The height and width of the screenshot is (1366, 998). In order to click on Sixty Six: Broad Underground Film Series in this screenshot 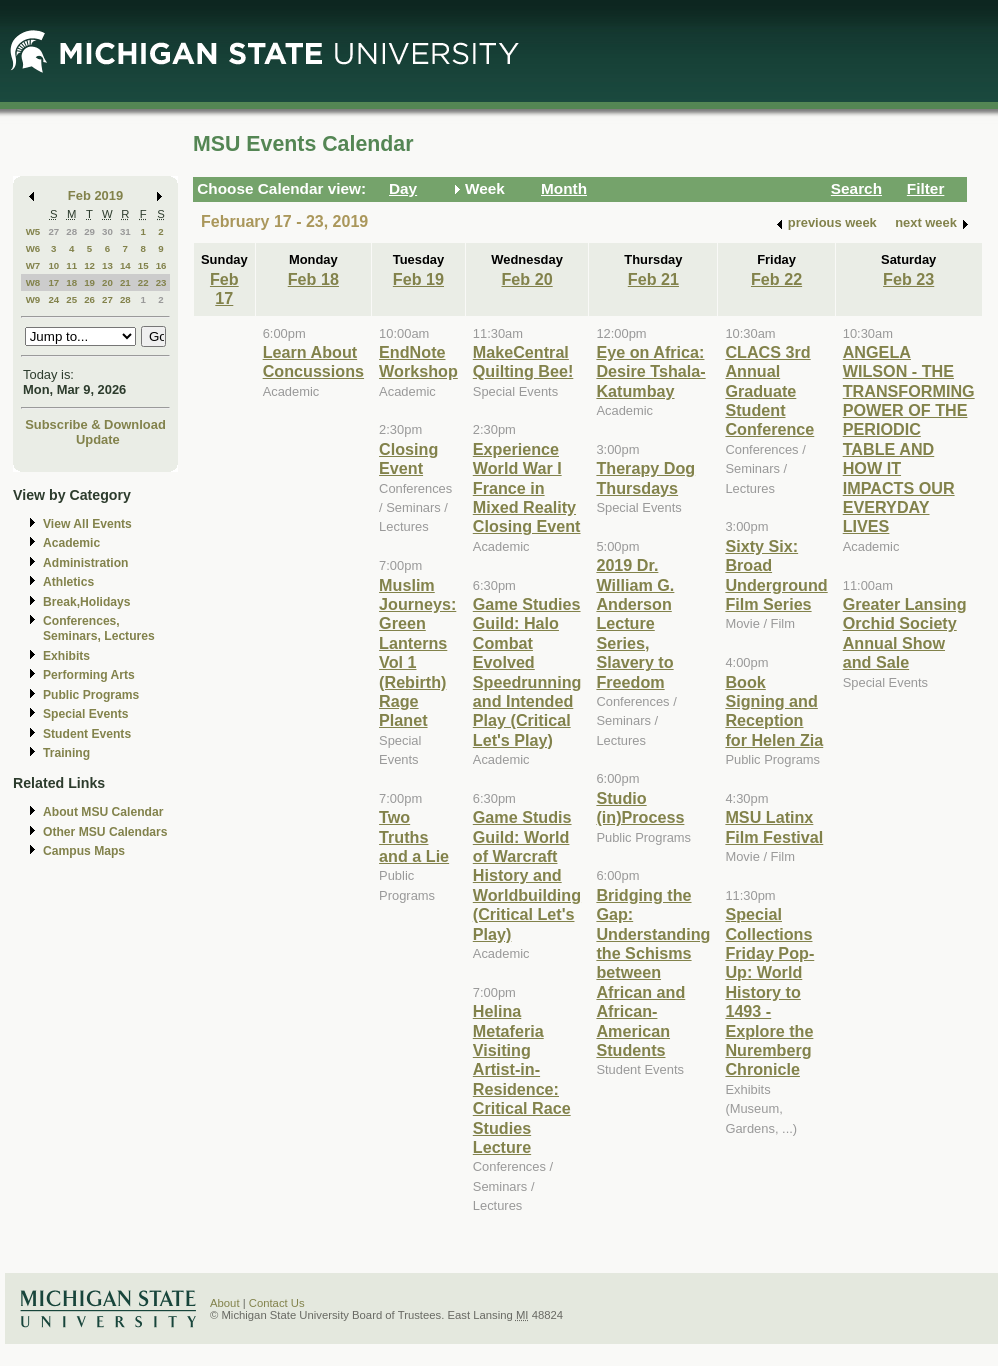, I will do `click(776, 575)`.